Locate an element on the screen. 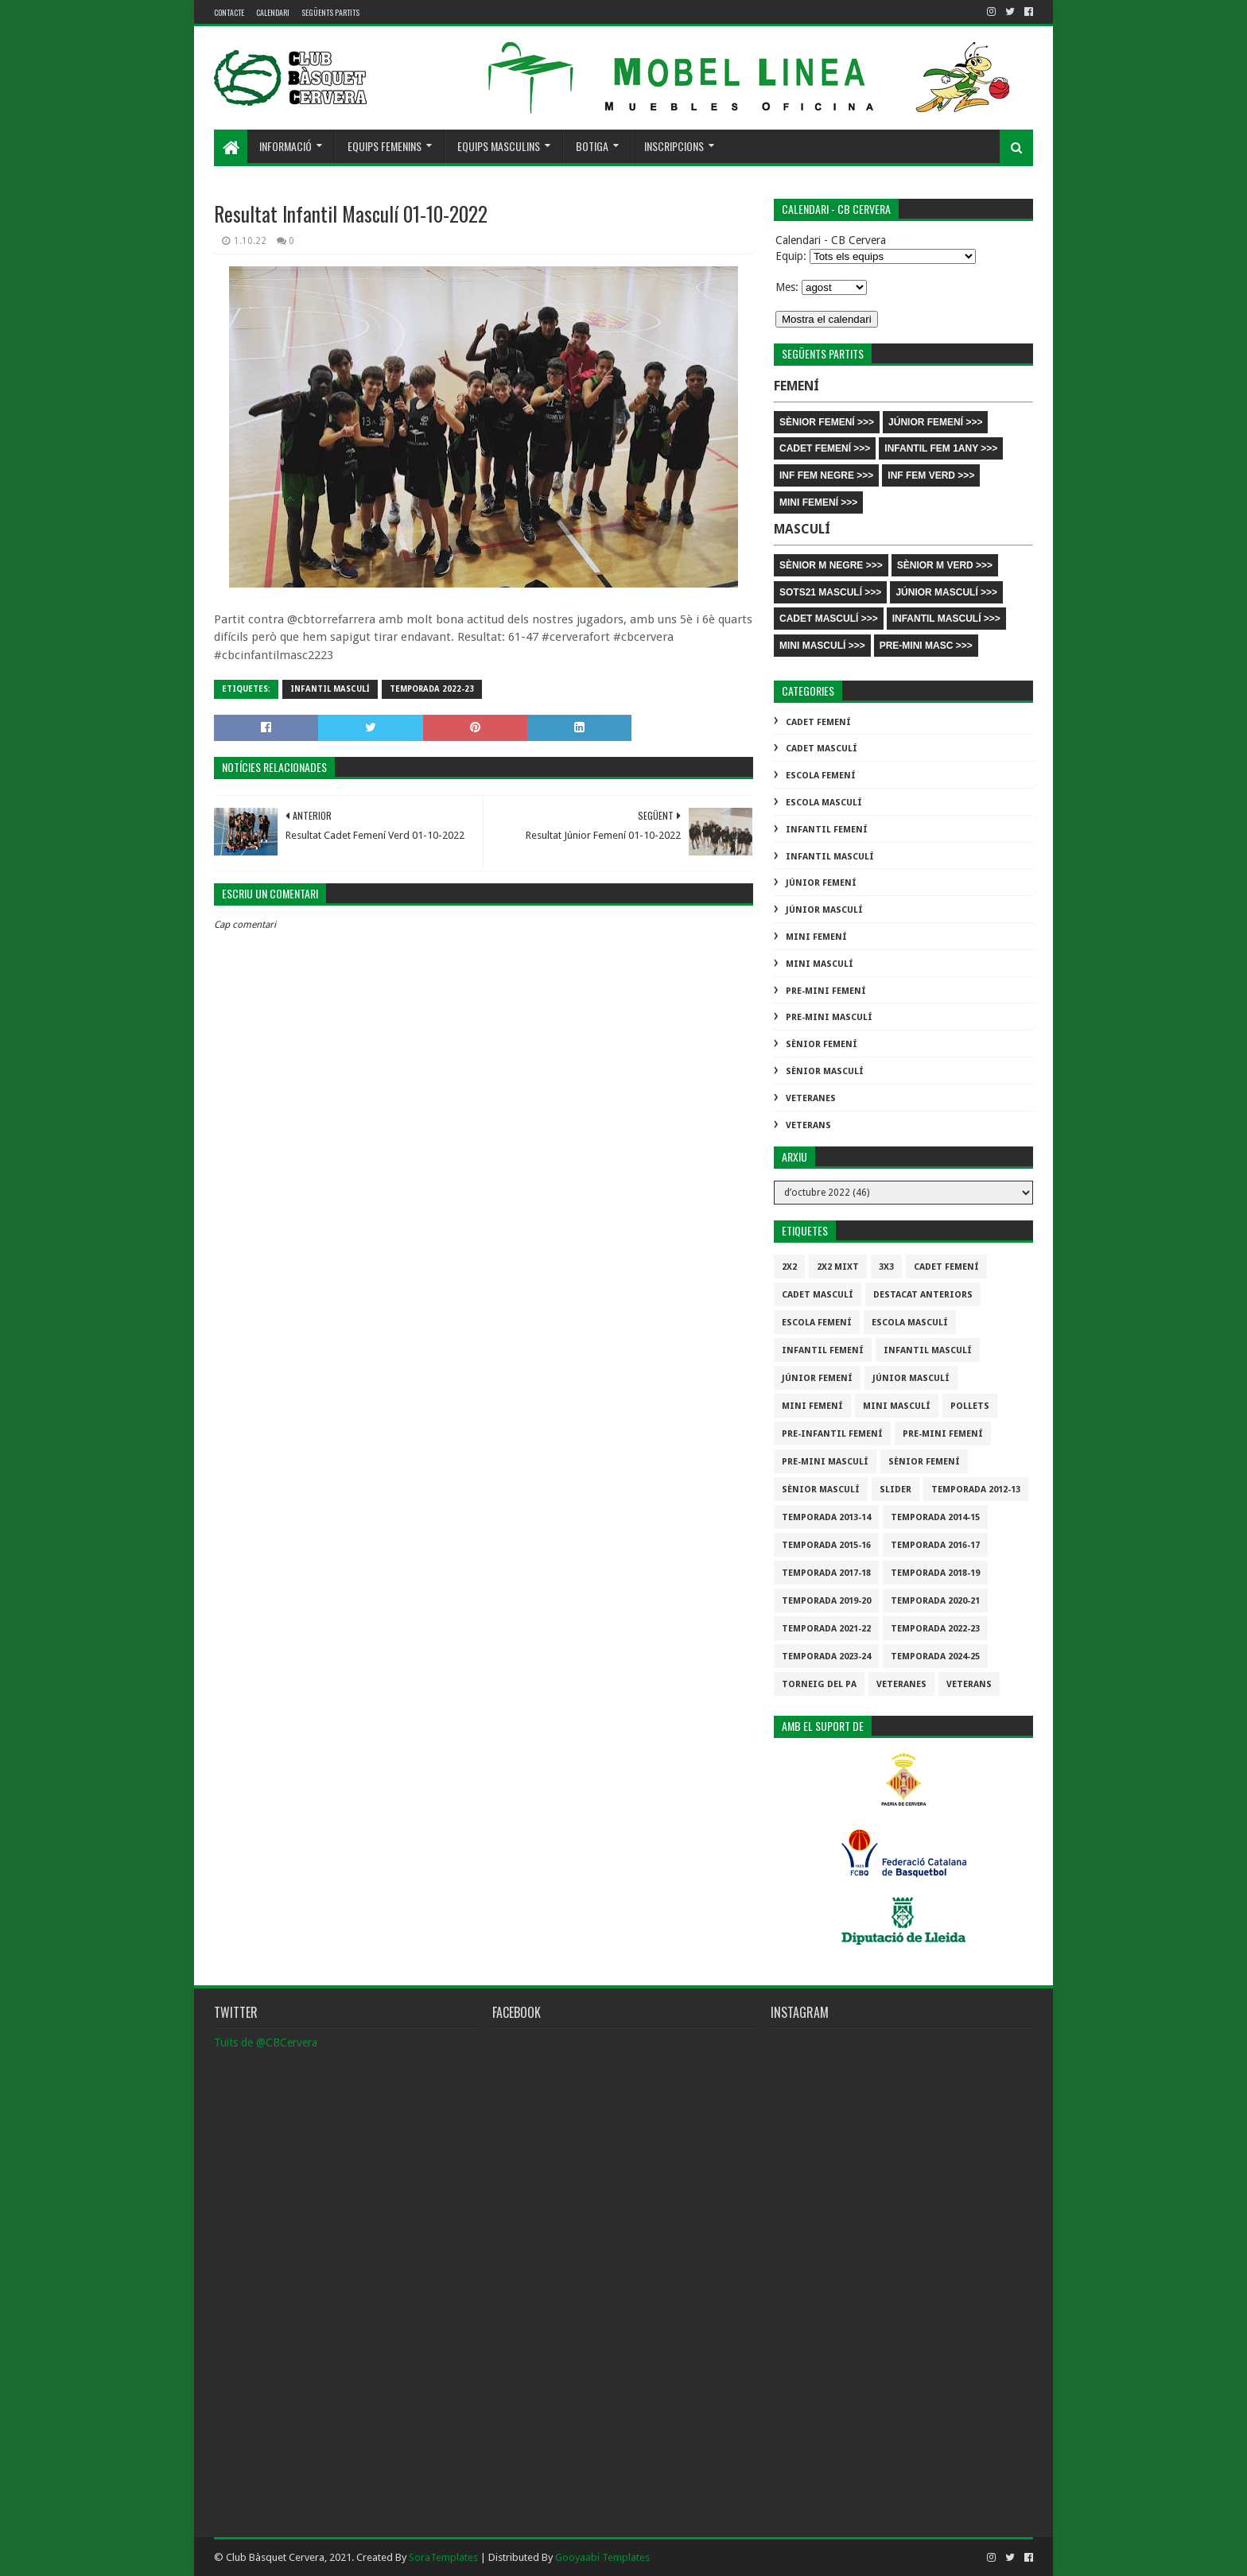 This screenshot has width=1247, height=2576. Júnior Masculí is located at coordinates (824, 910).